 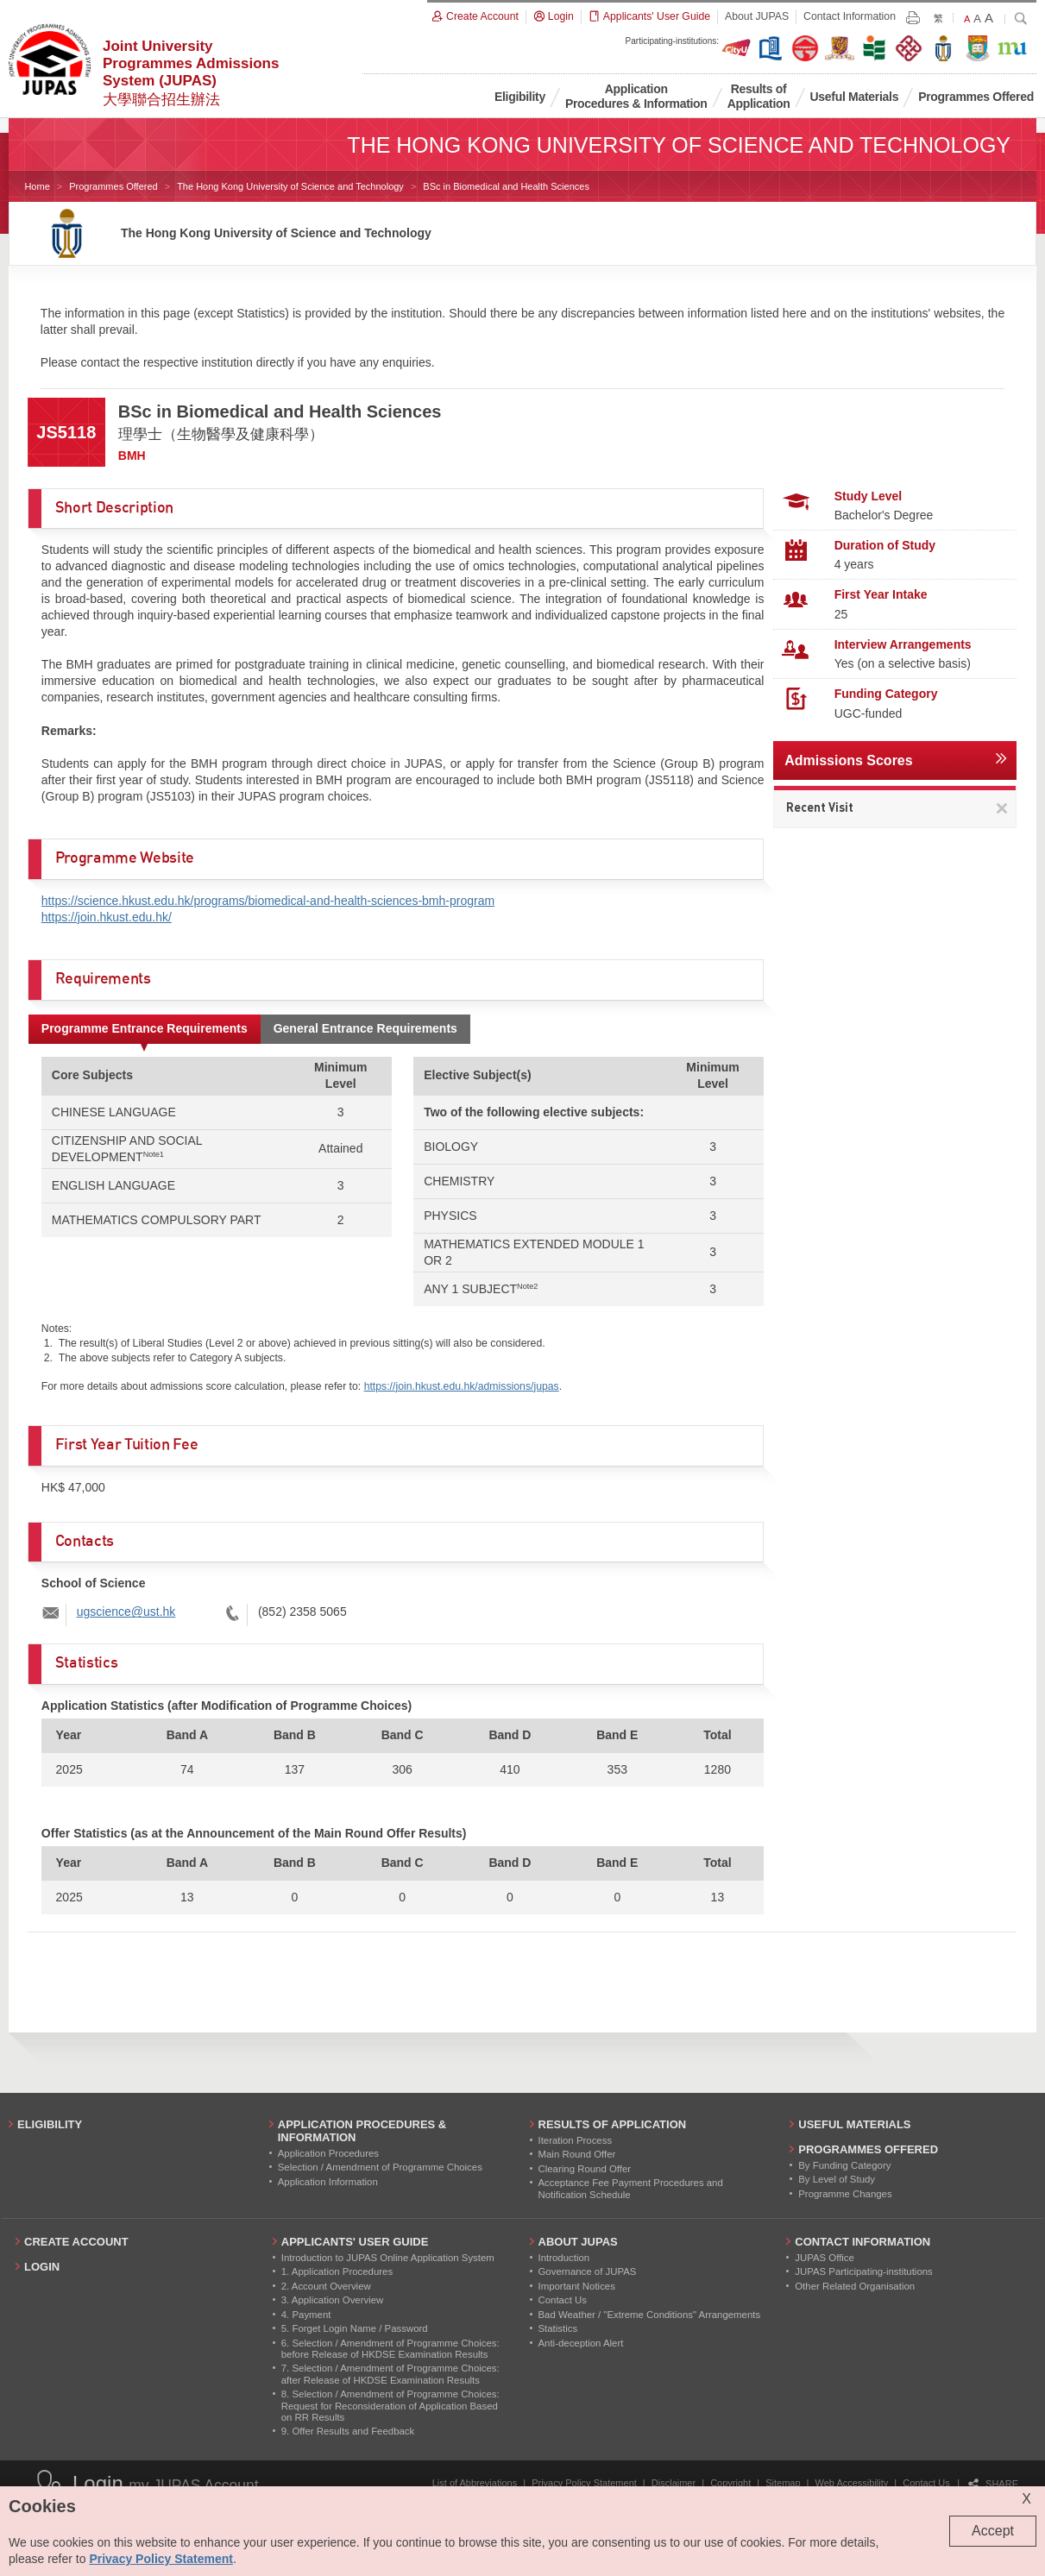 I want to click on Privacy Policy Statement, so click(x=584, y=2483).